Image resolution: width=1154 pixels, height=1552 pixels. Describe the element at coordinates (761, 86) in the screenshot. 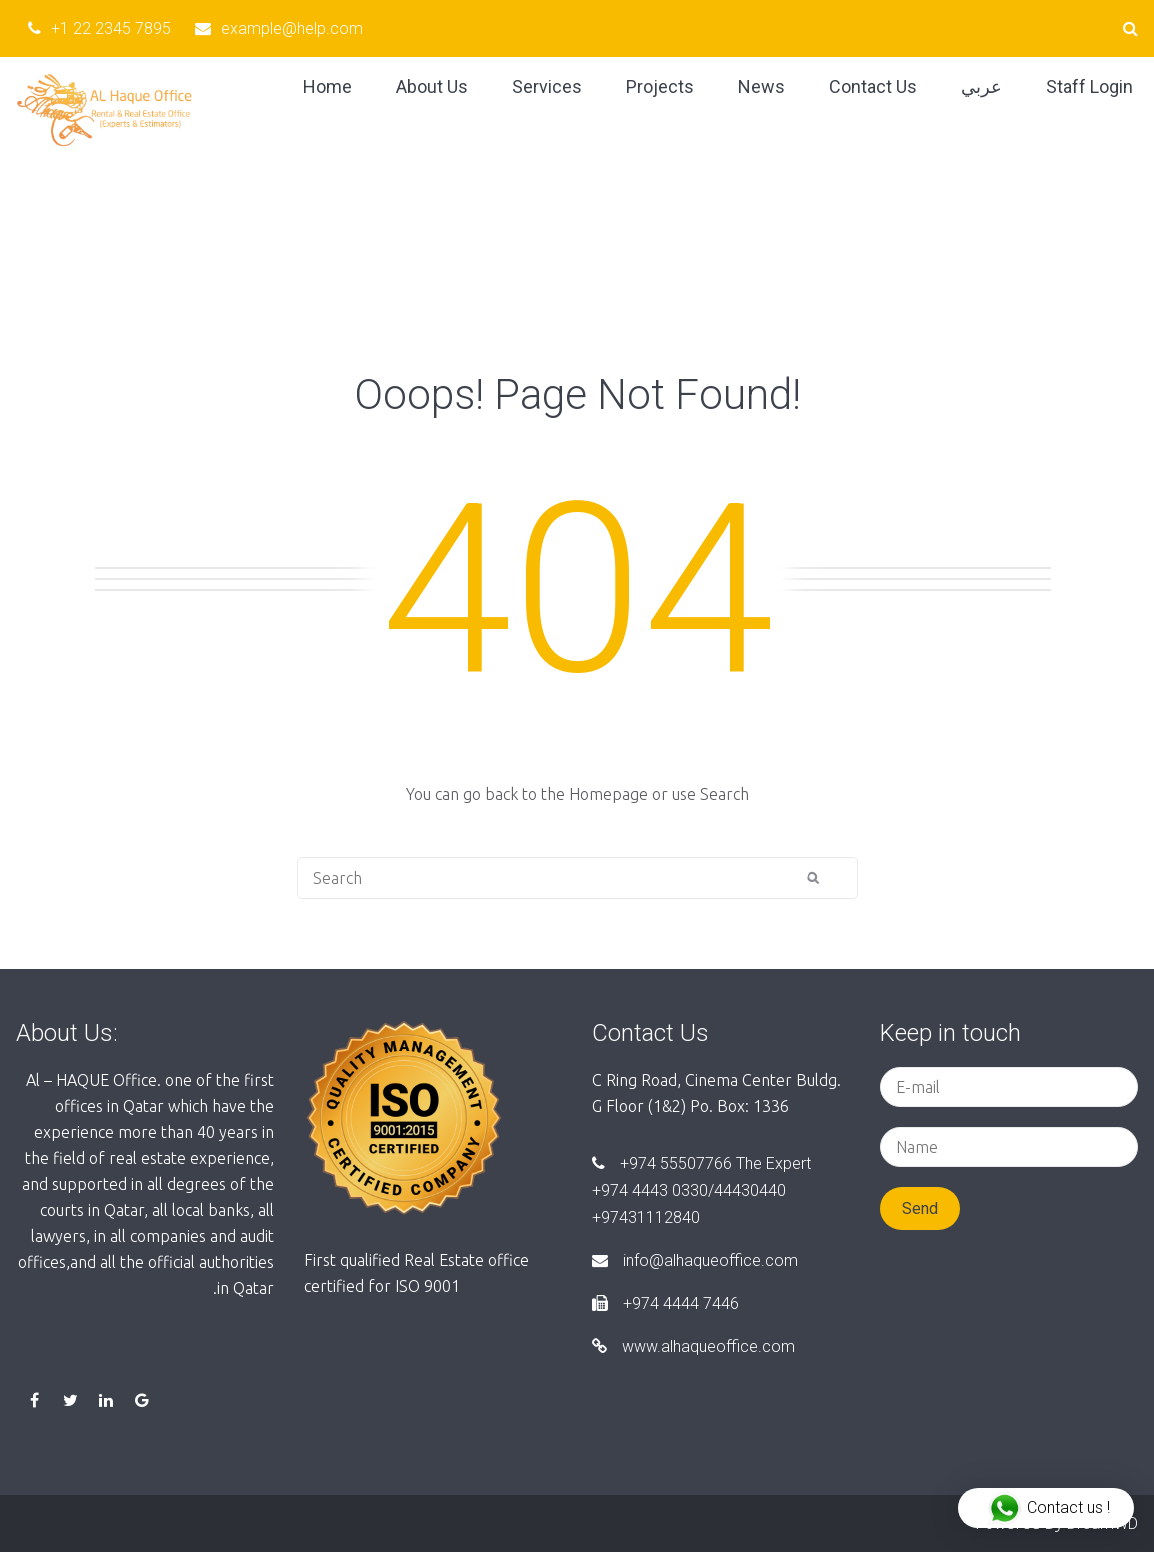

I see `News` at that location.